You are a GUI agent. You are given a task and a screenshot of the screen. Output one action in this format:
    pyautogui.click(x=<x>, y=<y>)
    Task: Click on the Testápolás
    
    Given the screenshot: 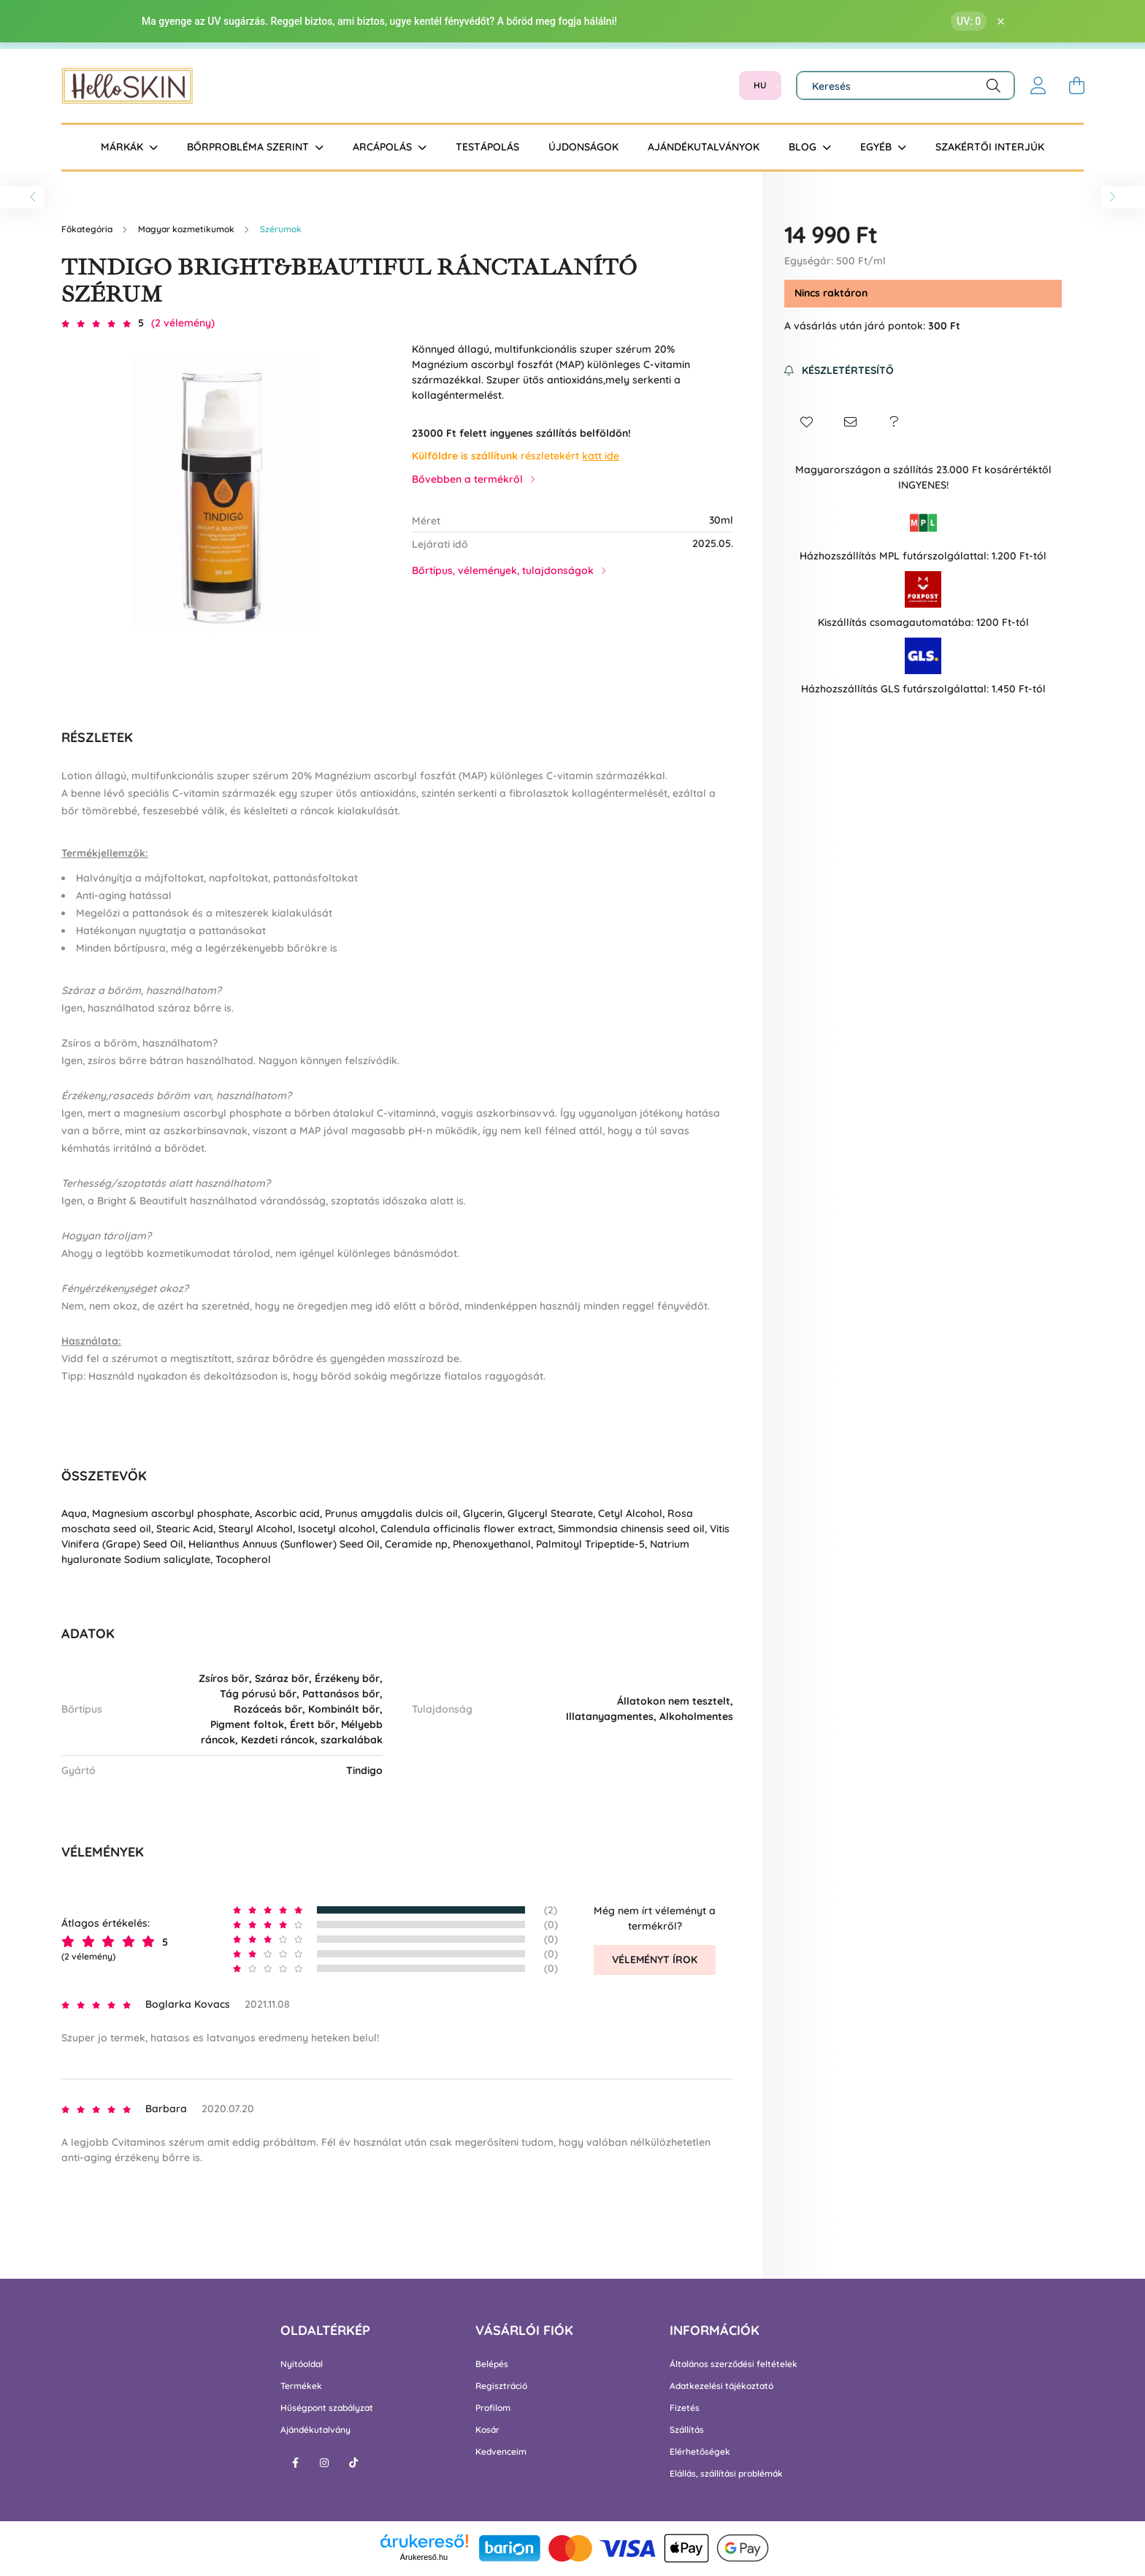 What is the action you would take?
    pyautogui.click(x=487, y=146)
    